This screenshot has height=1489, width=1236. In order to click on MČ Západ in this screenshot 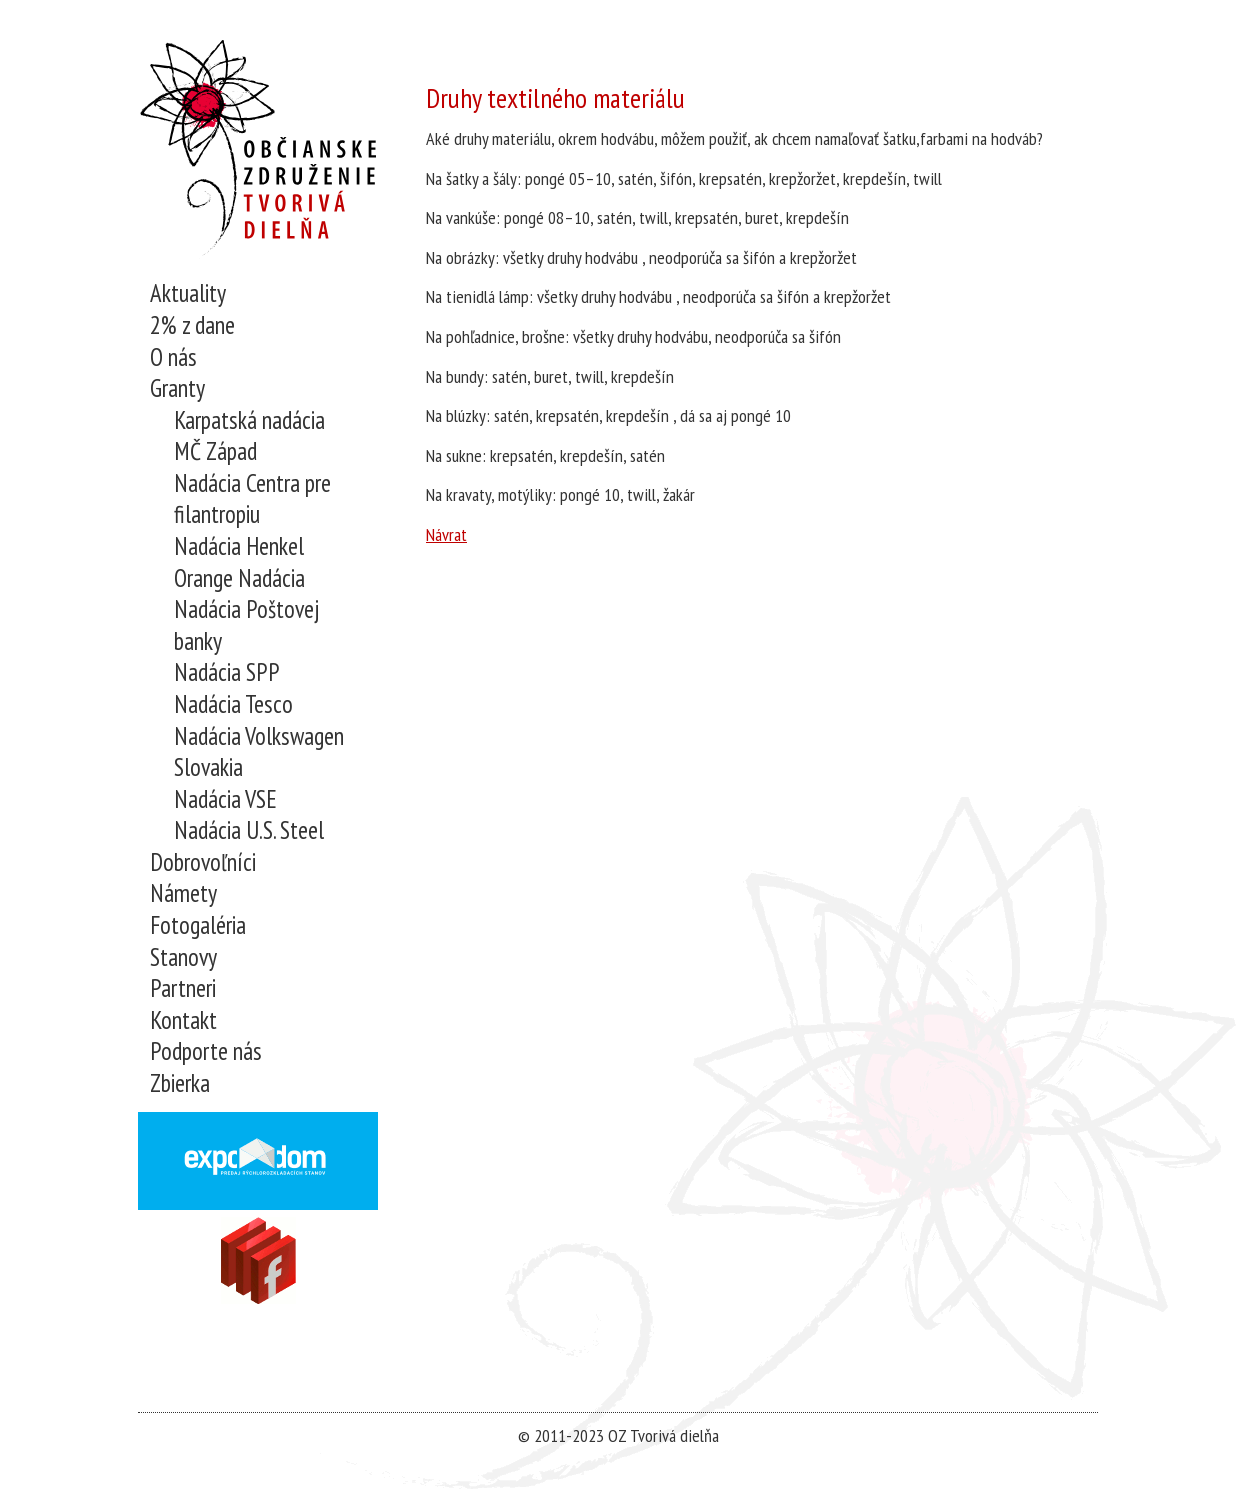, I will do `click(215, 451)`.